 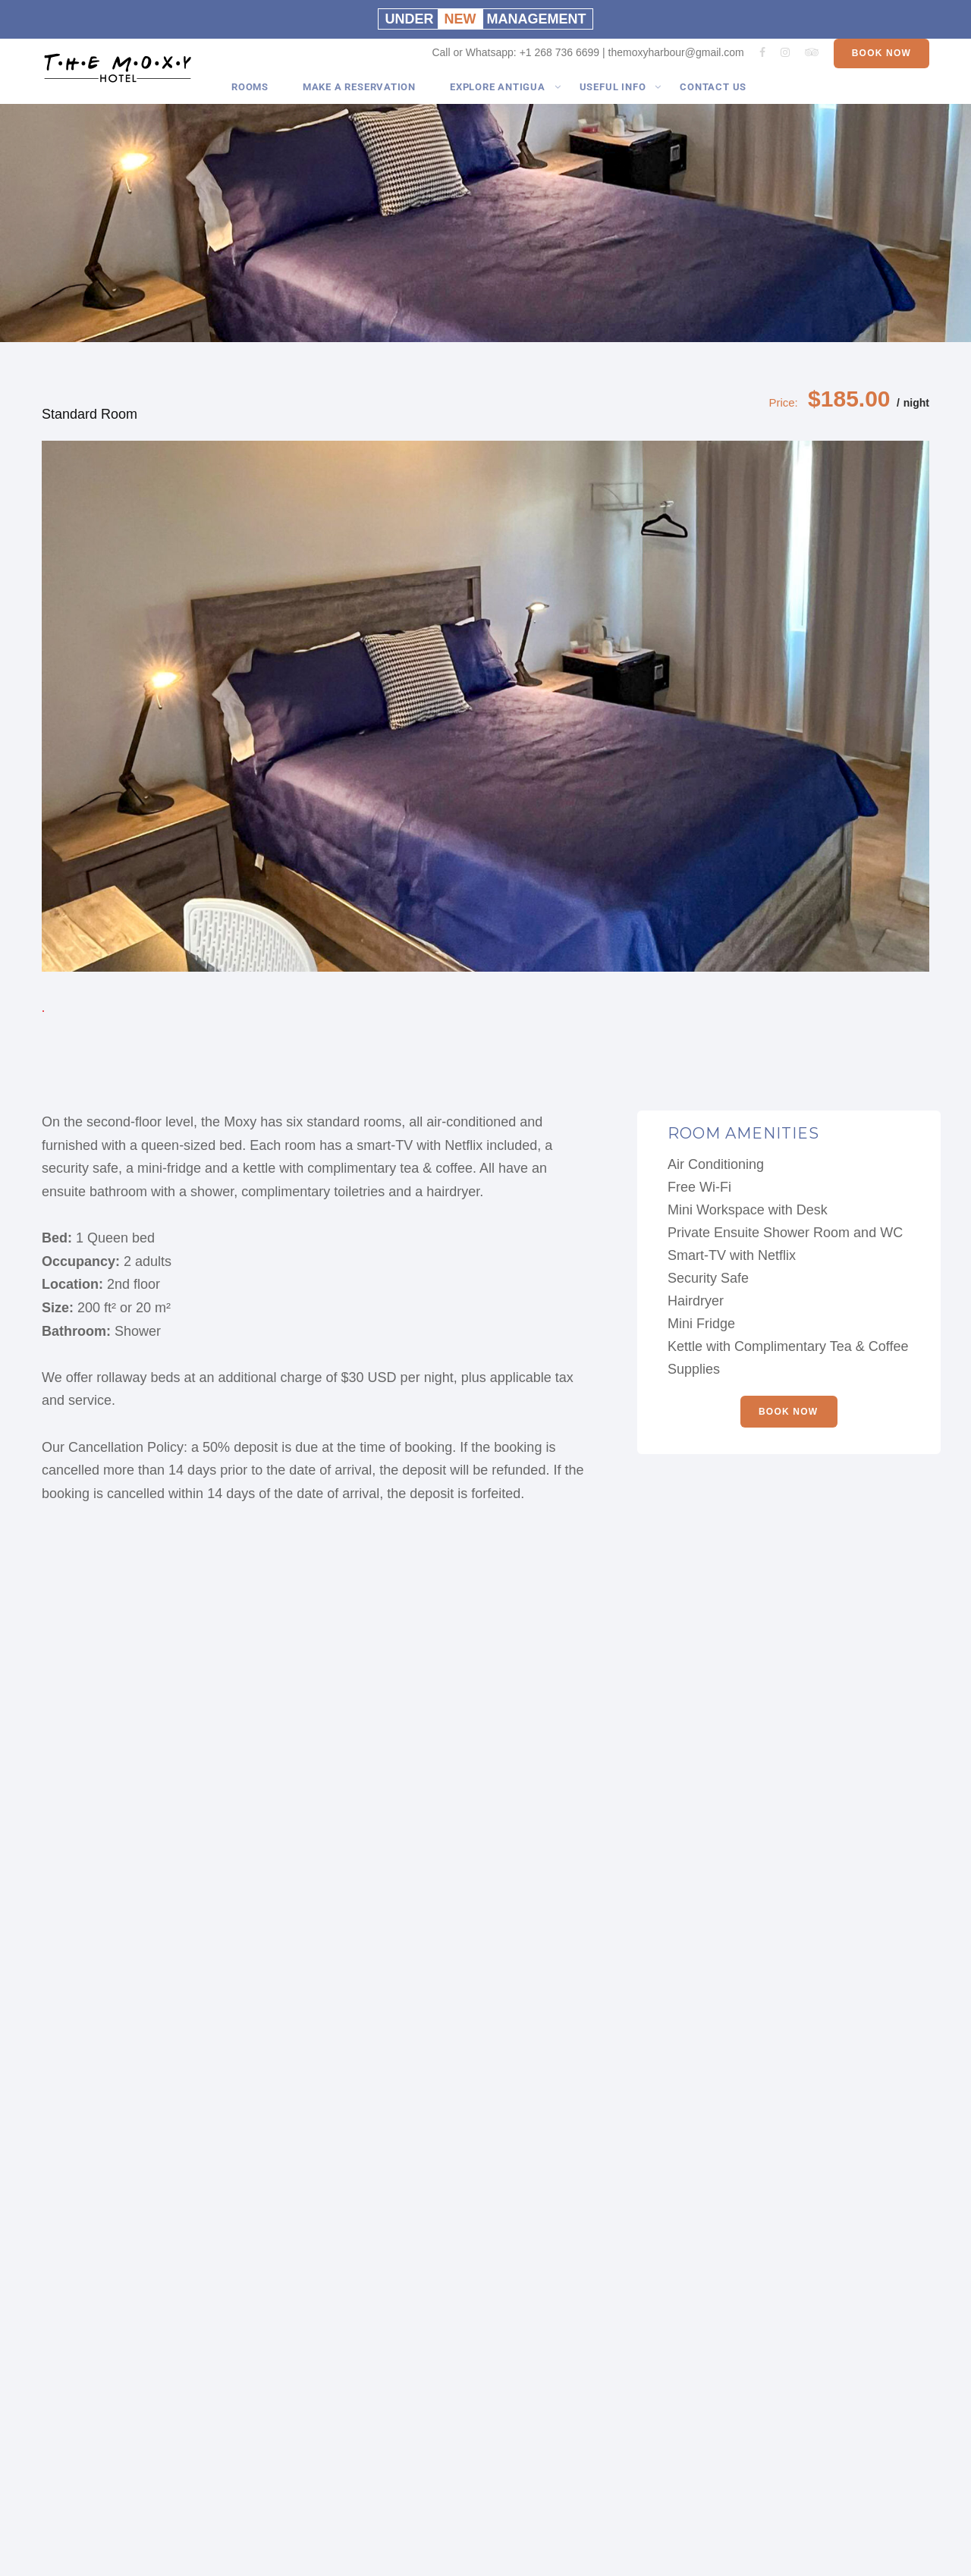 I want to click on themoxyharbour@gmail.com, so click(x=676, y=64).